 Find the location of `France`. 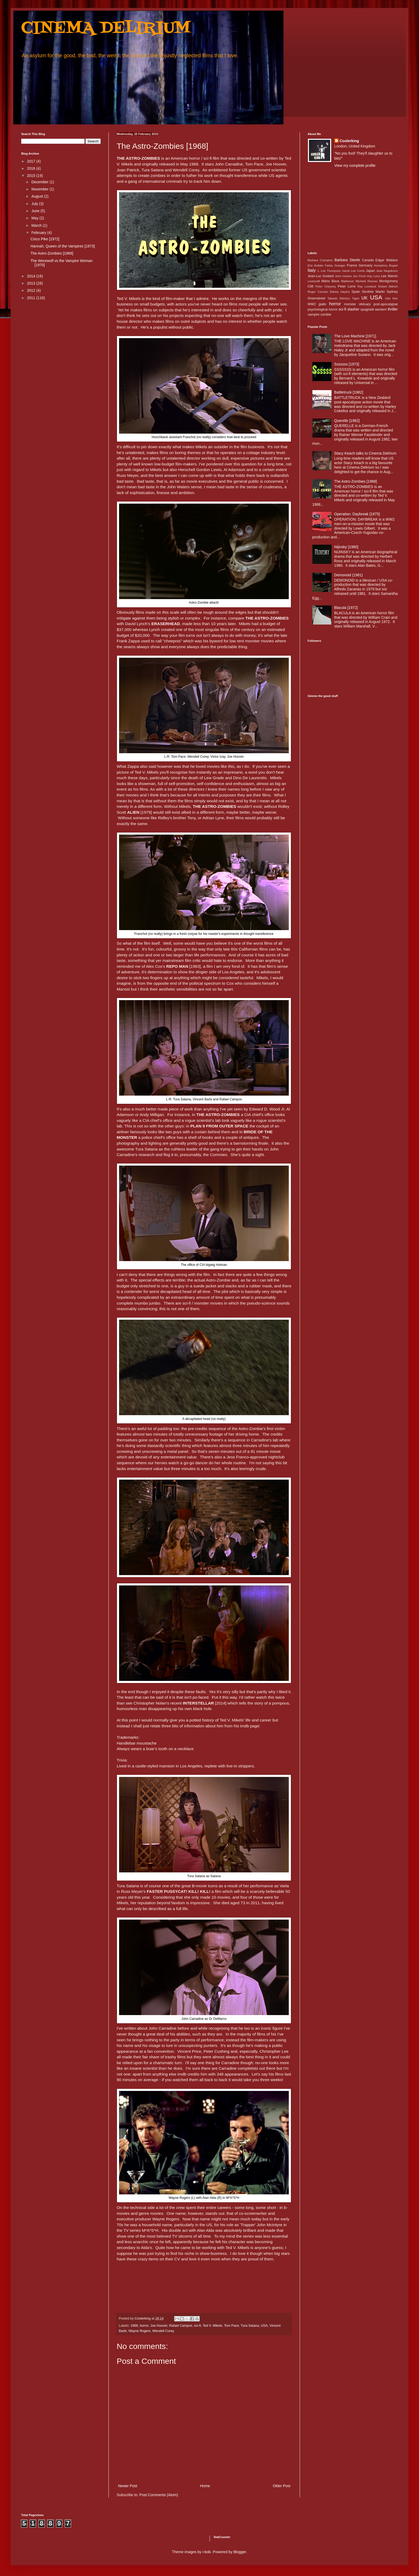

France is located at coordinates (352, 265).